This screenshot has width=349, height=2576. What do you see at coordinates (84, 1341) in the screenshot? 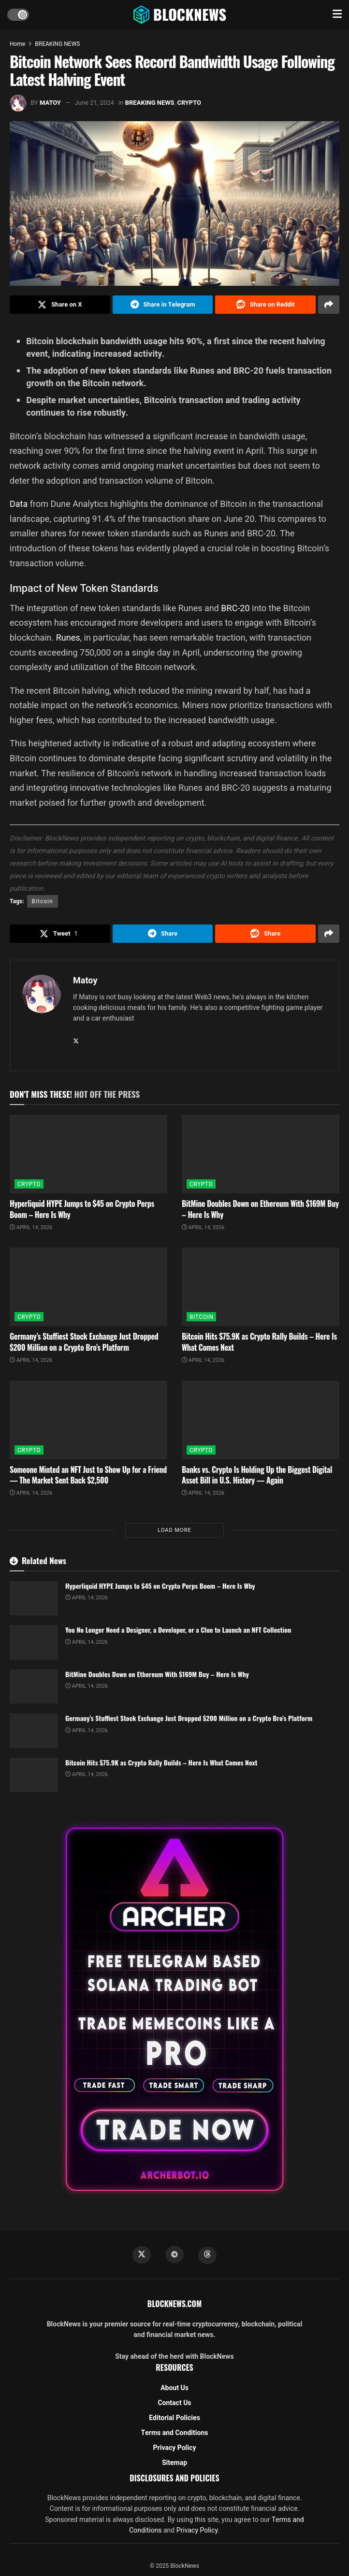
I see `Germany’s Stuffiest Stock Exchange Just Dropped $200 Million on a Crypto Bro’s Platform` at bounding box center [84, 1341].